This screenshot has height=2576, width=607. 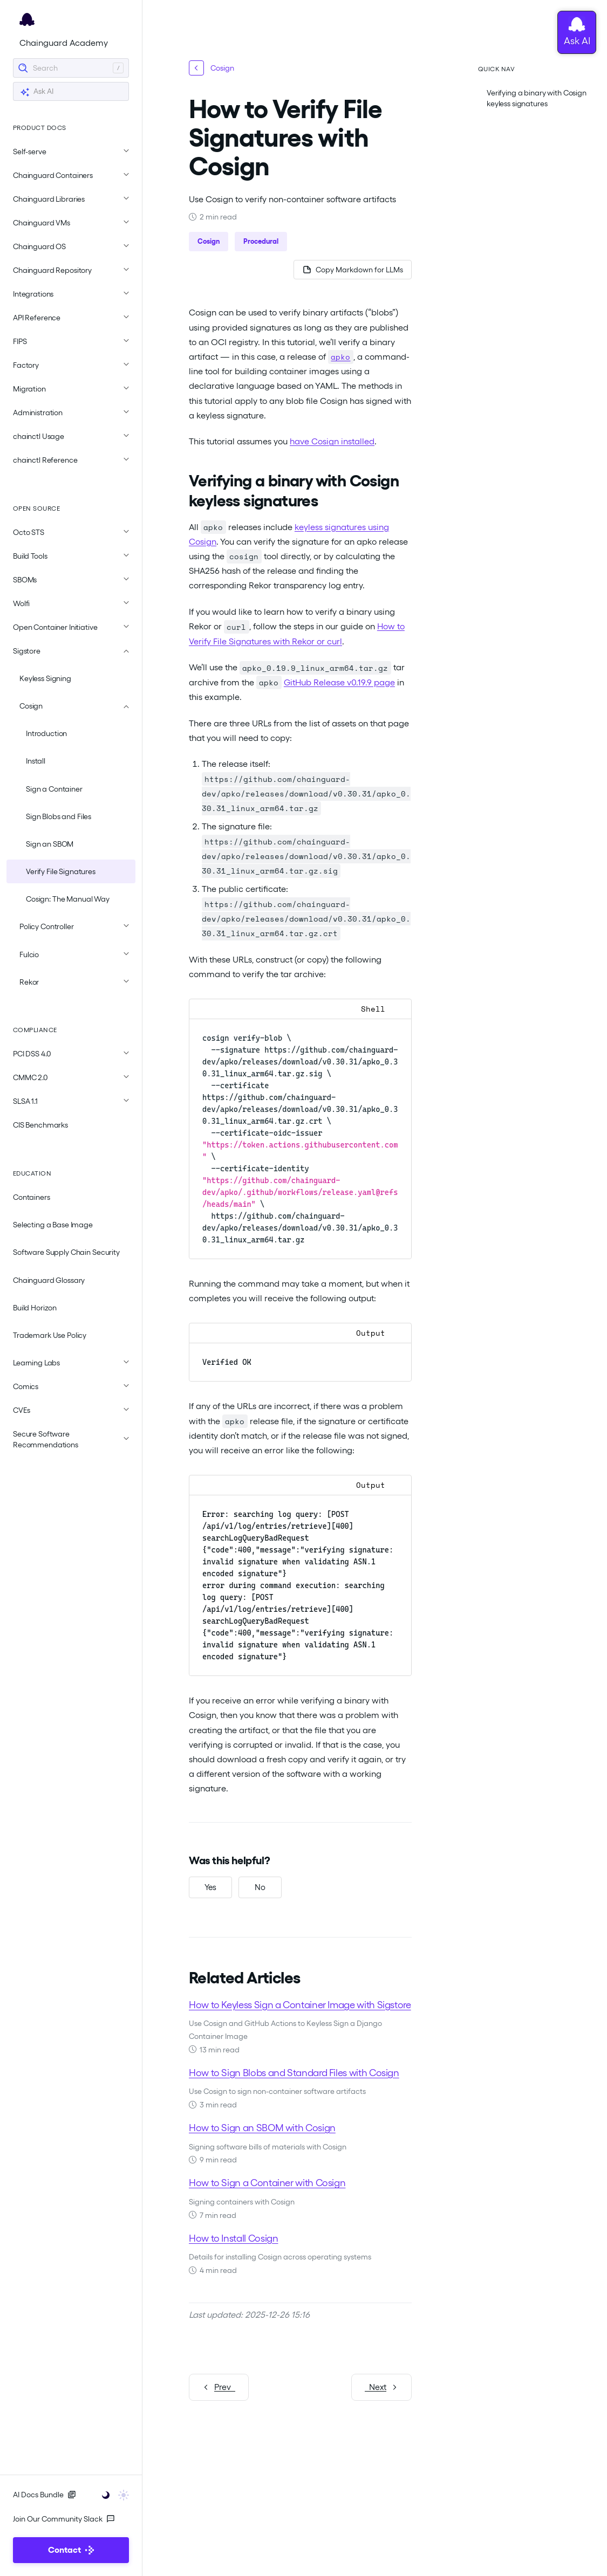 I want to click on [Yes, this was helpful], so click(x=210, y=1887).